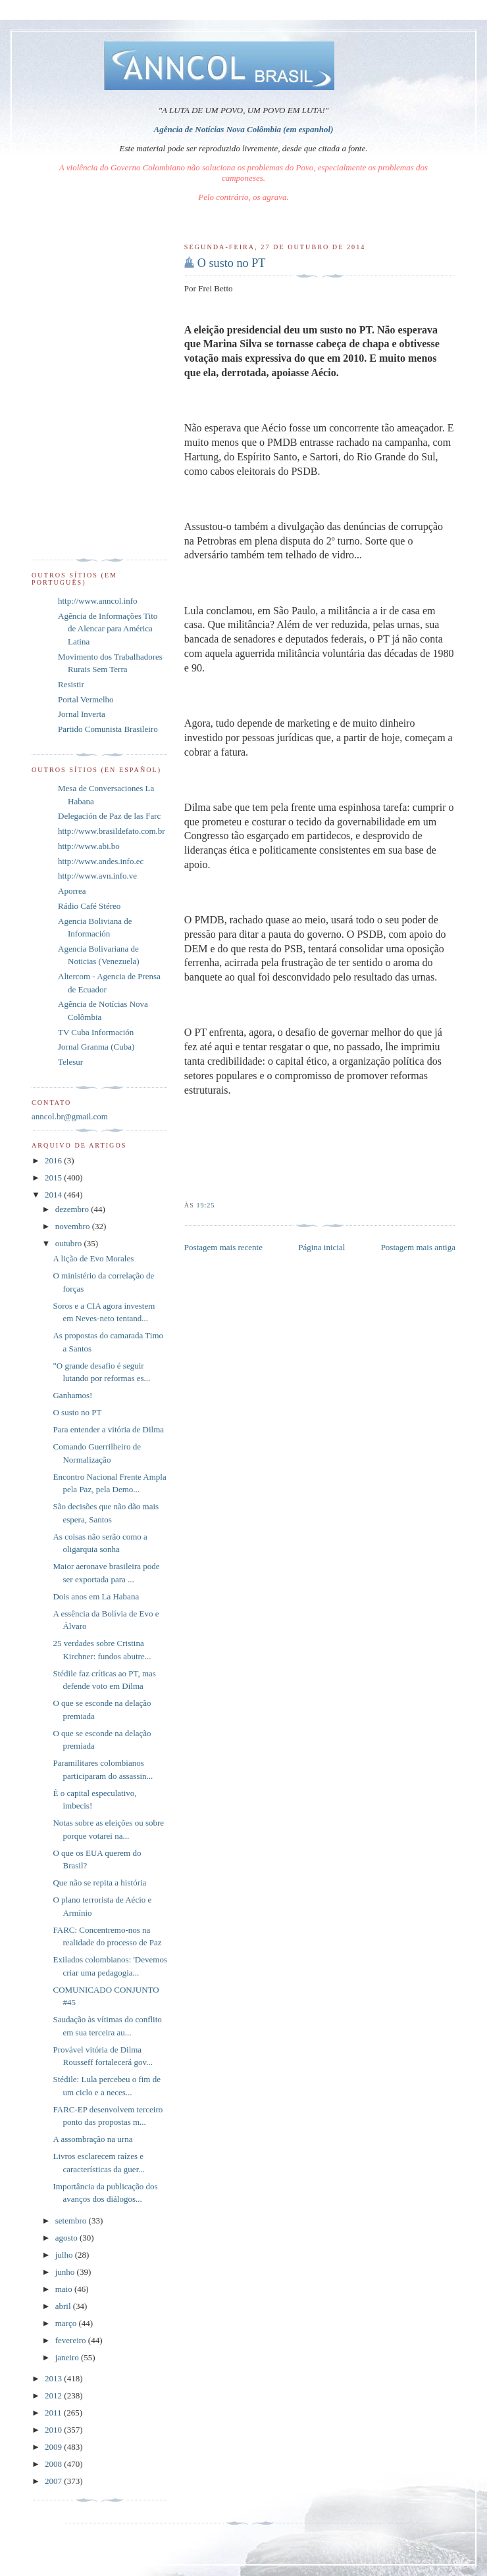 This screenshot has width=487, height=2576. What do you see at coordinates (92, 2139) in the screenshot?
I see `A assombração na urna` at bounding box center [92, 2139].